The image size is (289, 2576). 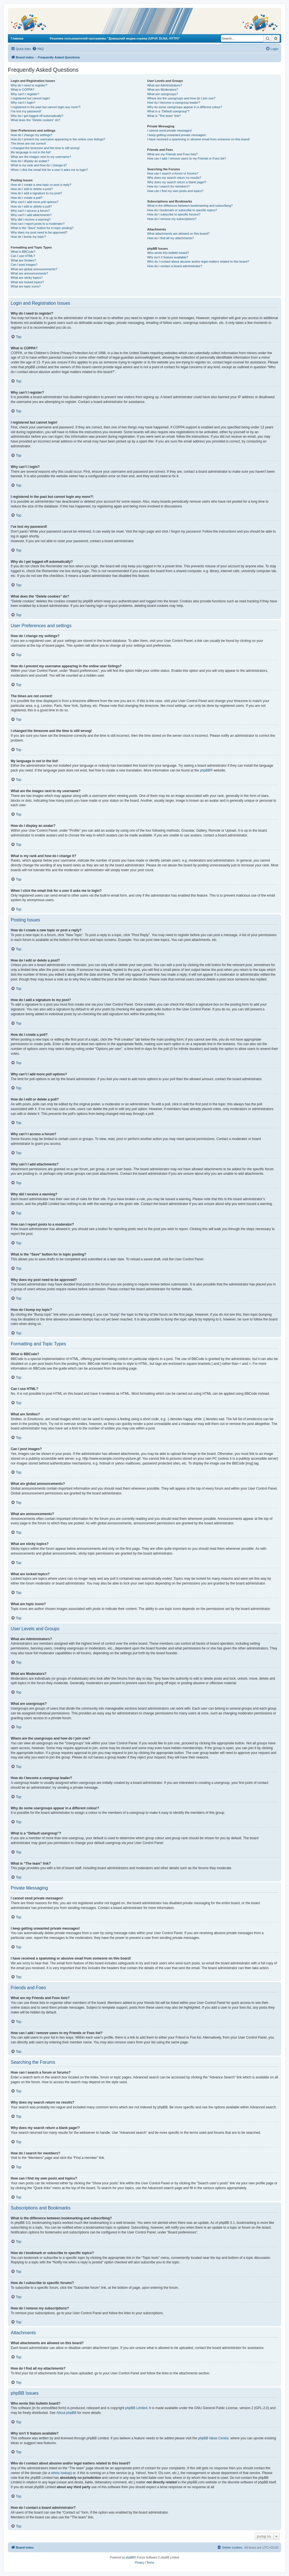 I want to click on Why do I need to register?, so click(x=29, y=85).